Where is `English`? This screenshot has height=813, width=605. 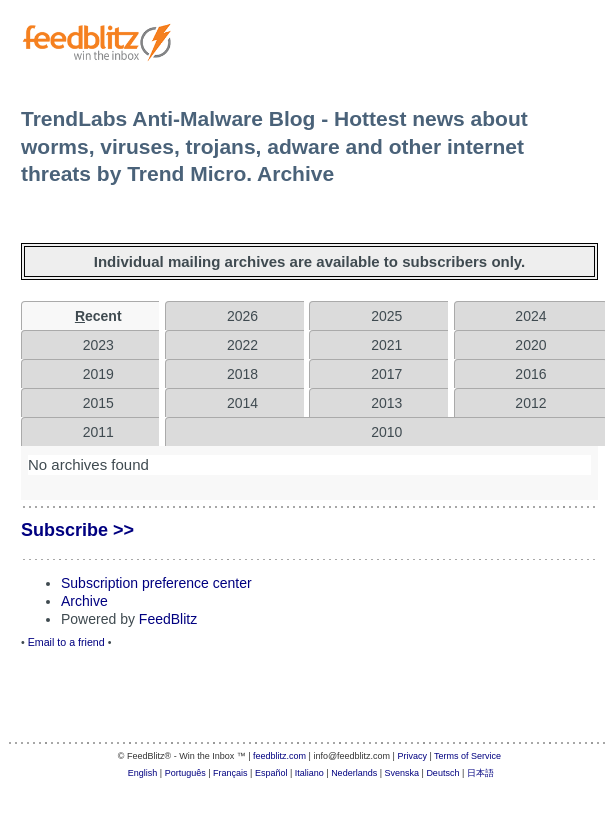 English is located at coordinates (143, 773).